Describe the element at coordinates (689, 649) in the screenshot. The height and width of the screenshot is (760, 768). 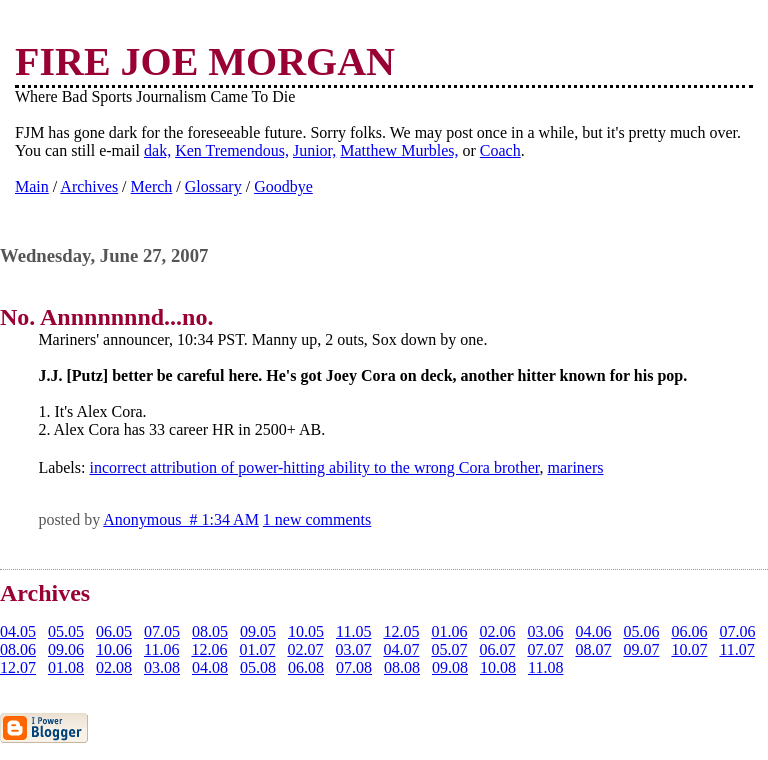
I see `10.07` at that location.